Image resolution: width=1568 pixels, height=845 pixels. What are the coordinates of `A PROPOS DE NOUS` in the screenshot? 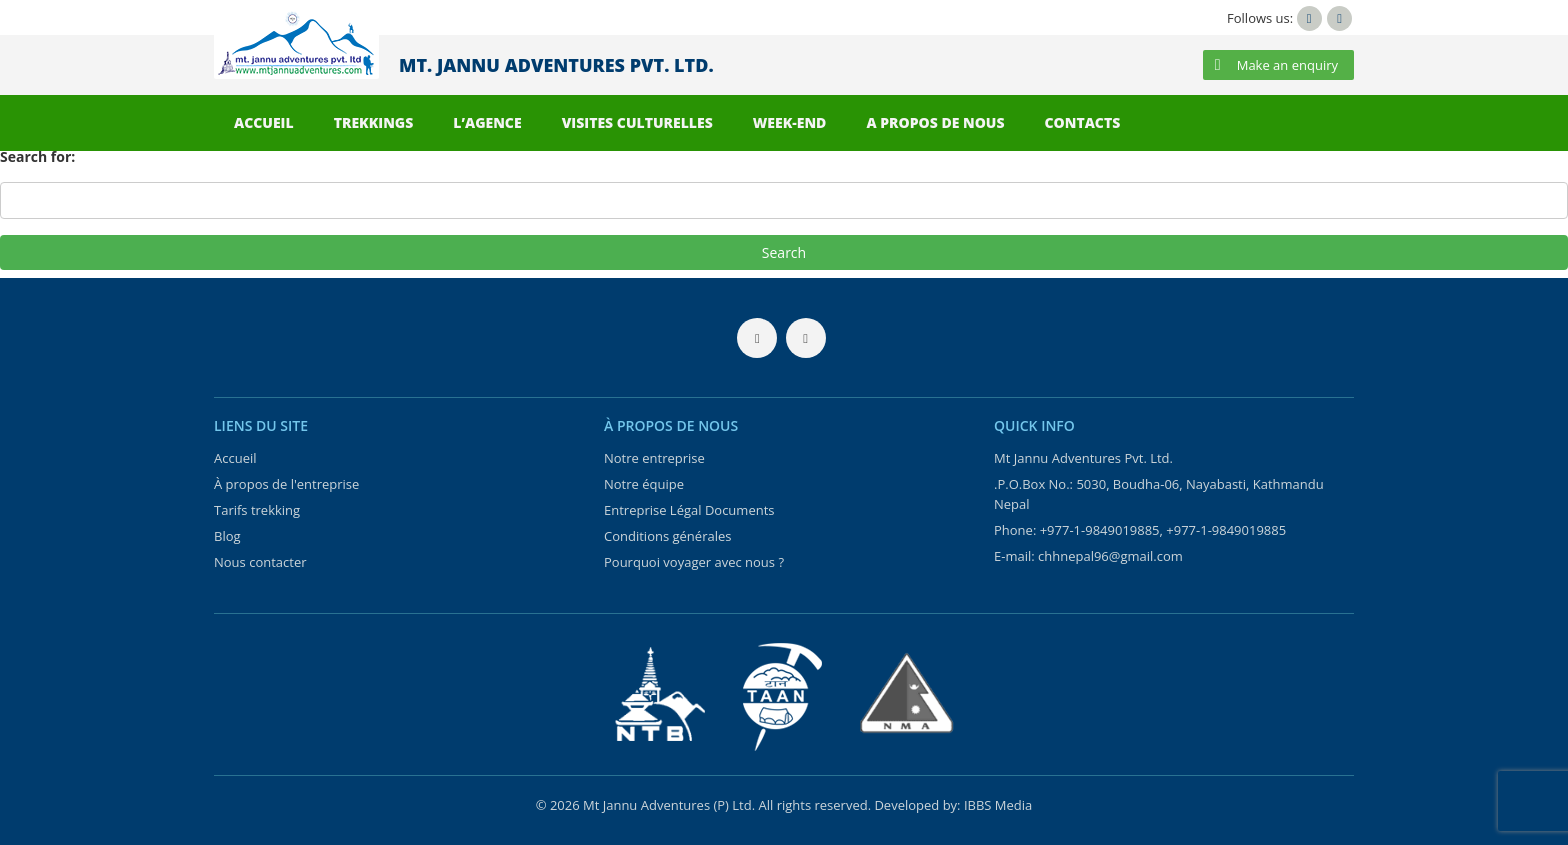 It's located at (935, 122).